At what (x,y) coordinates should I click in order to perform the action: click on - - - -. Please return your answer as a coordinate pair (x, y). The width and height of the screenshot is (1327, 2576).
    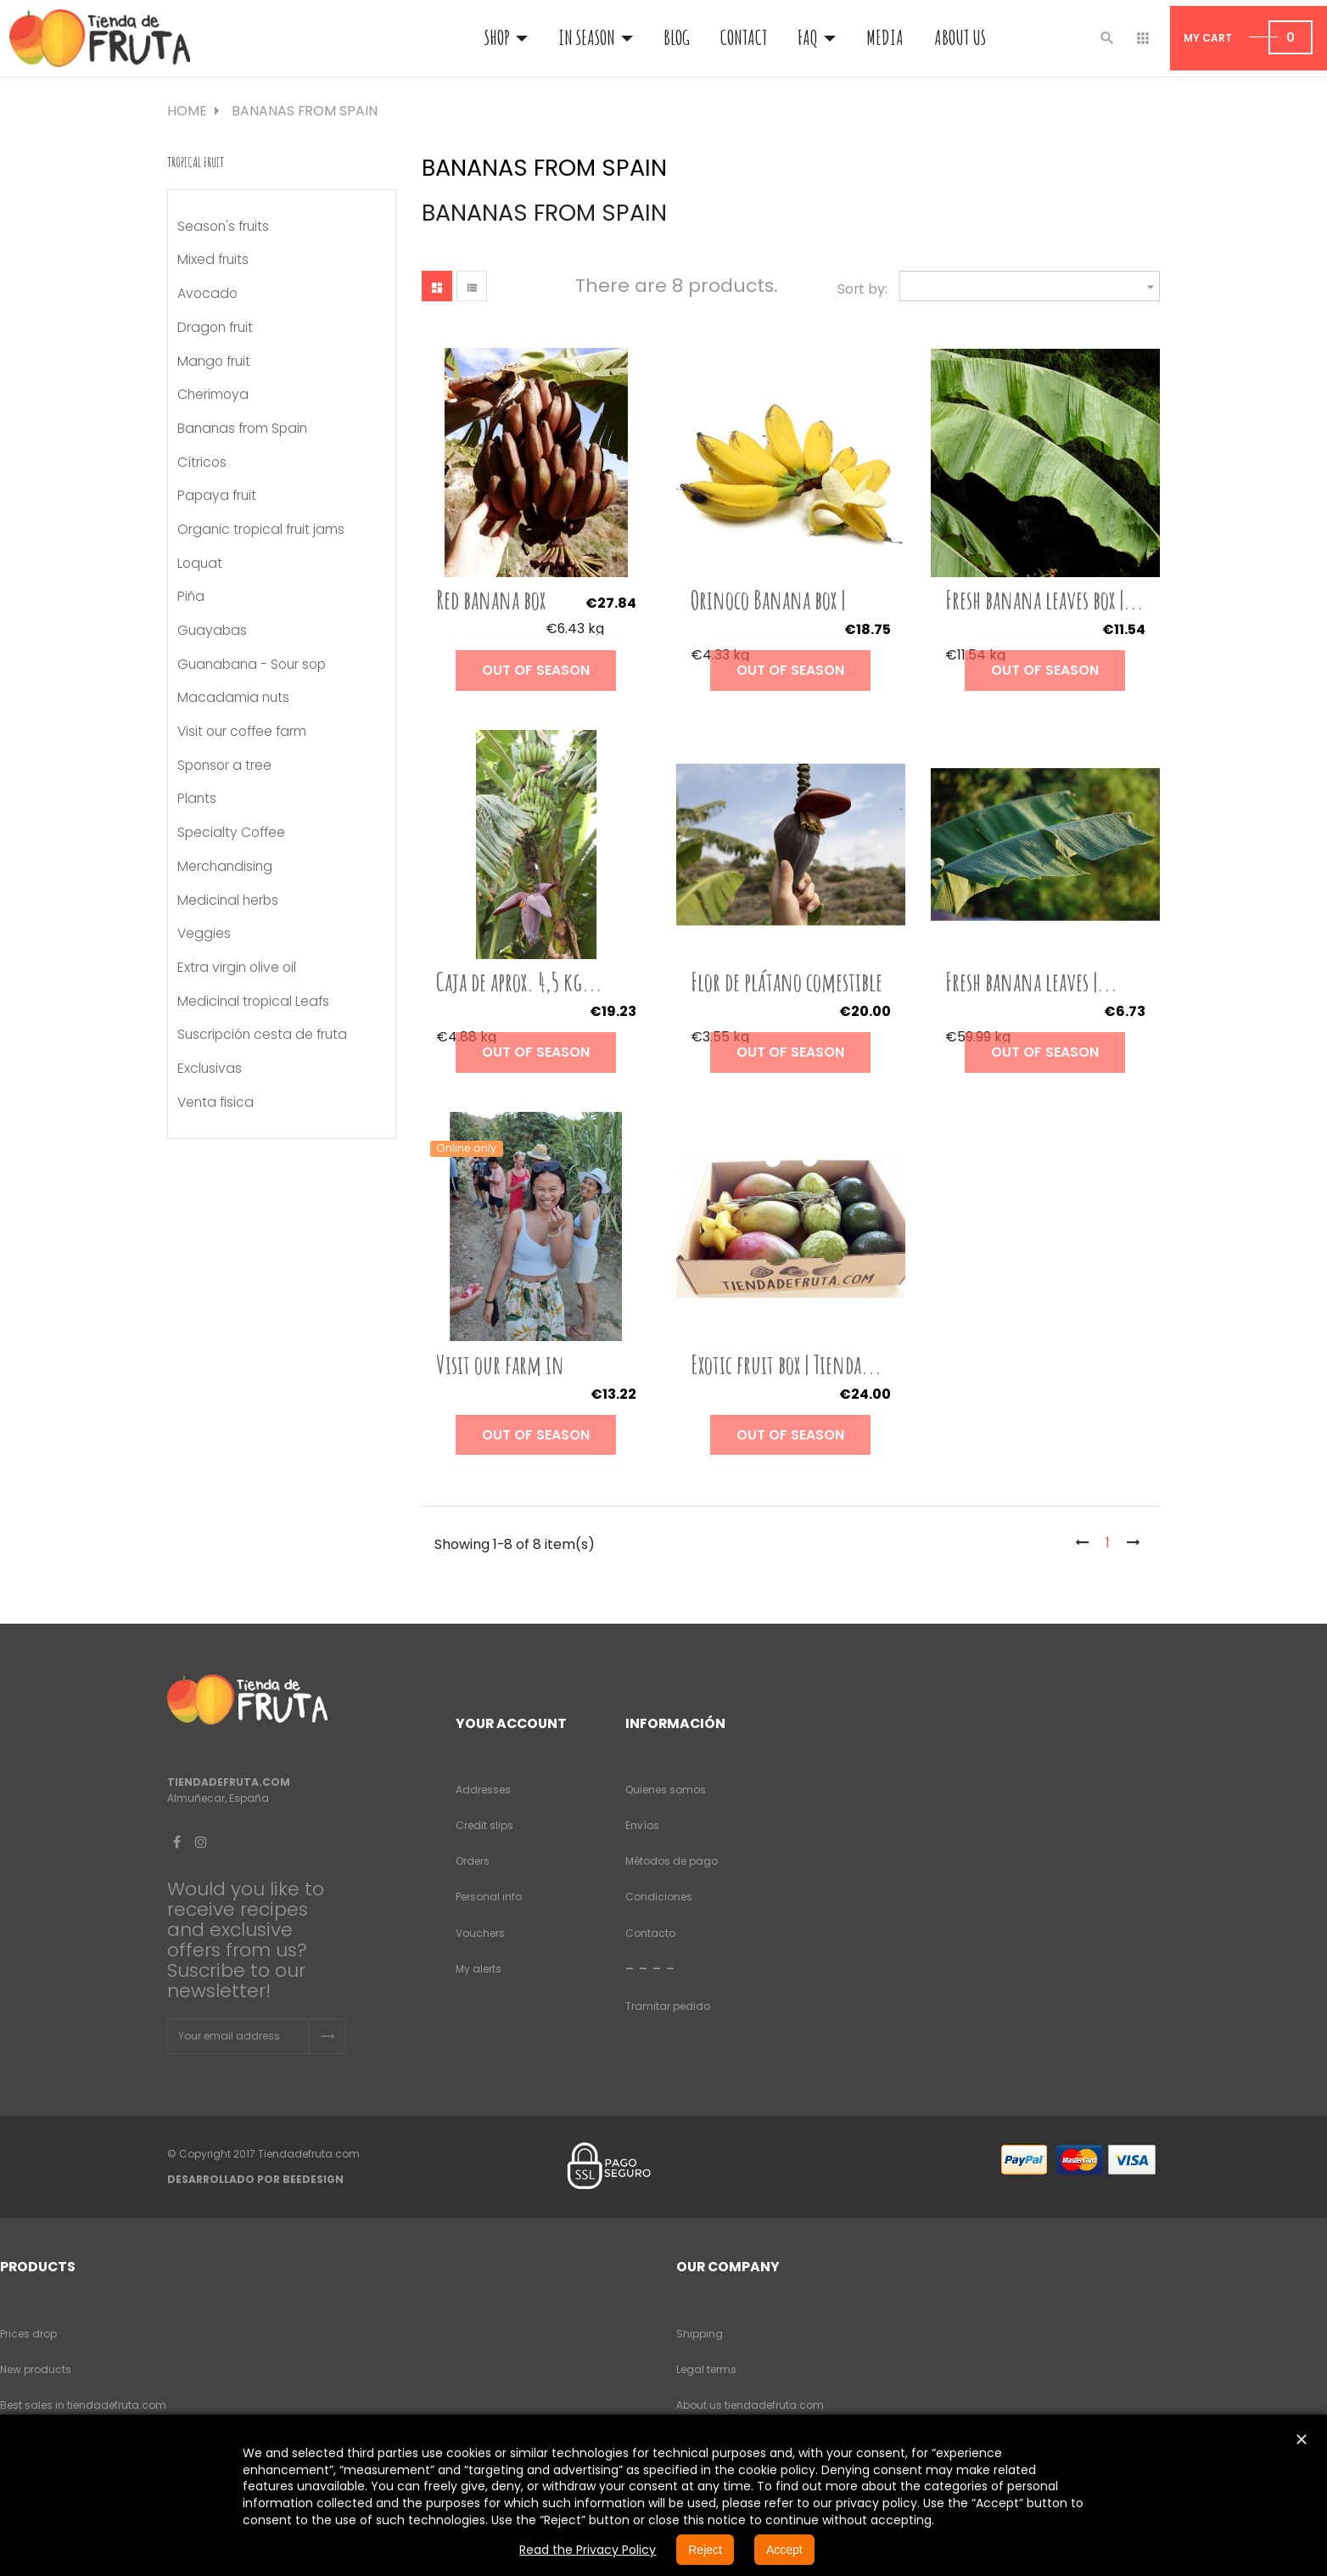
    Looking at the image, I should click on (650, 1968).